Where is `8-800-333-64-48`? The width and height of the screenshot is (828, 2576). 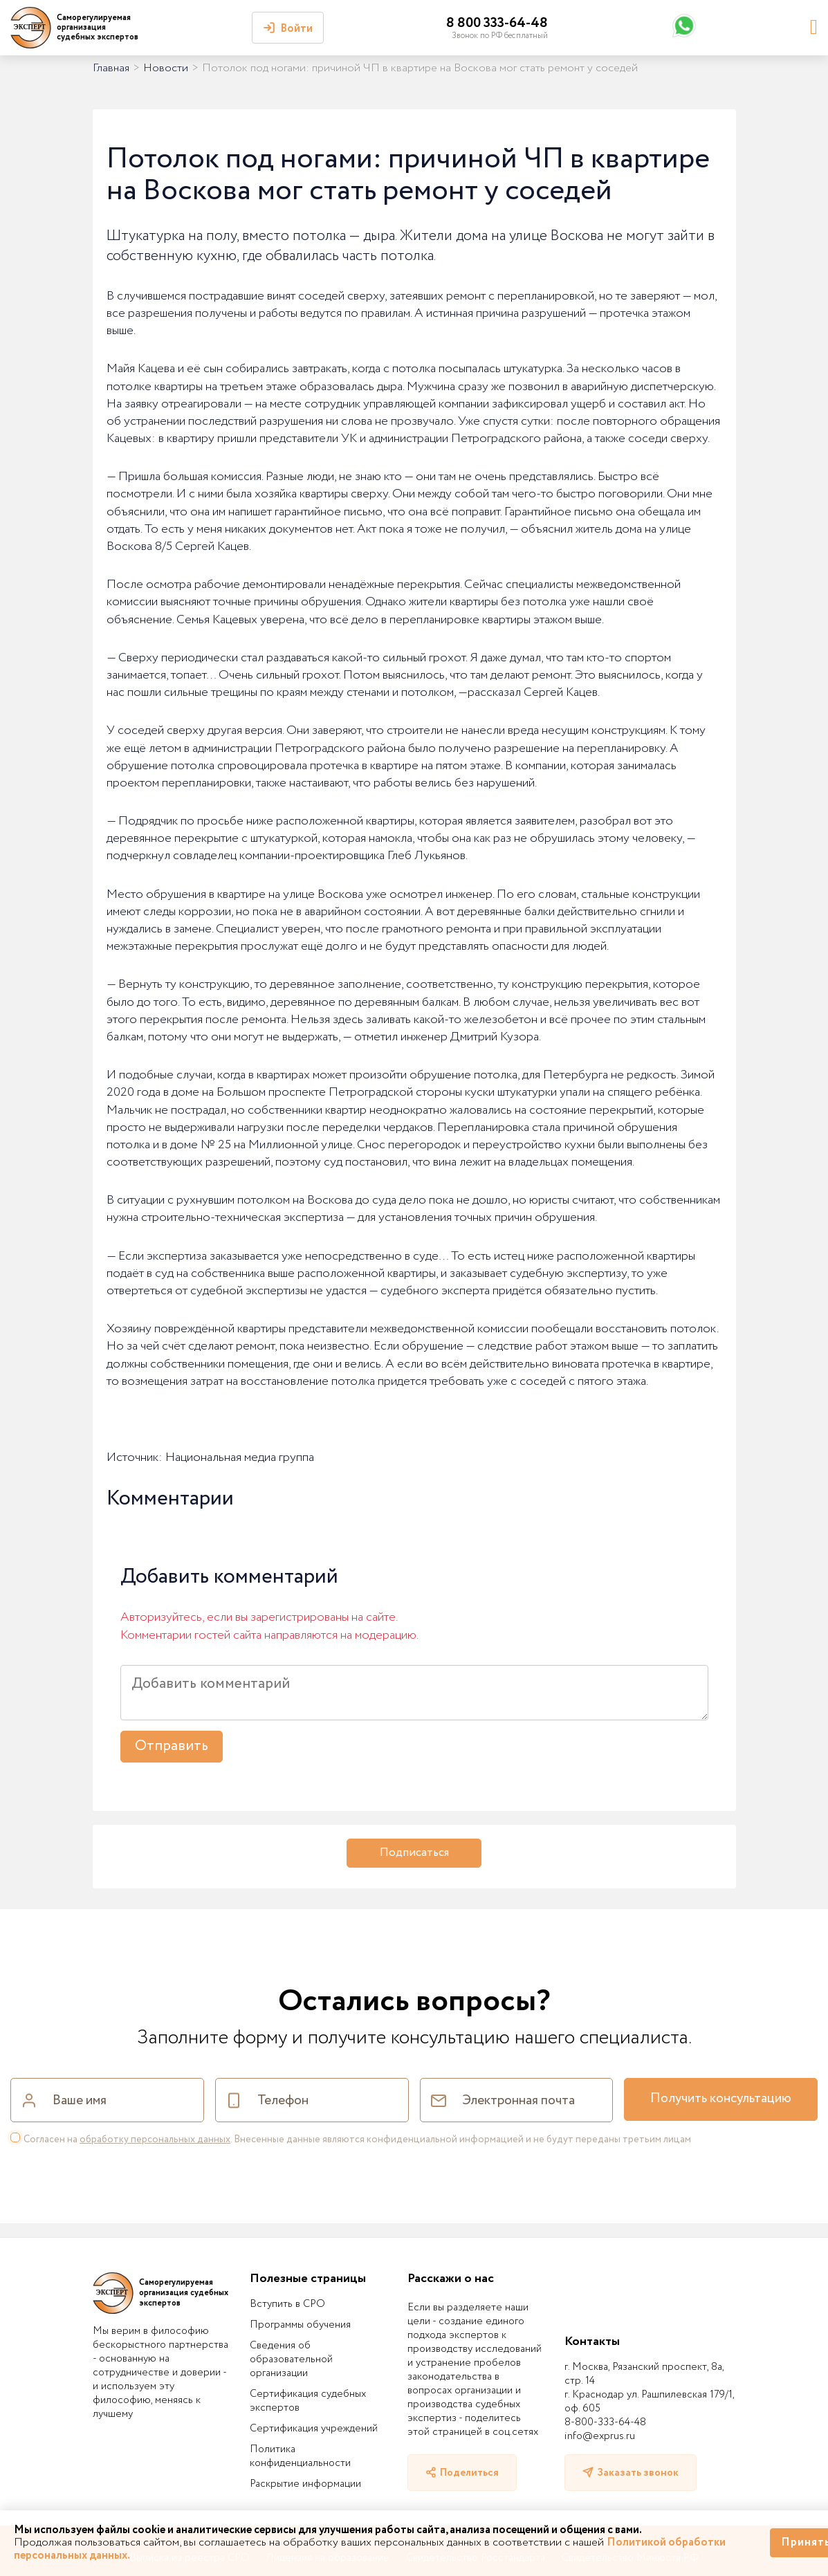
8-800-333-64-48 is located at coordinates (605, 2422).